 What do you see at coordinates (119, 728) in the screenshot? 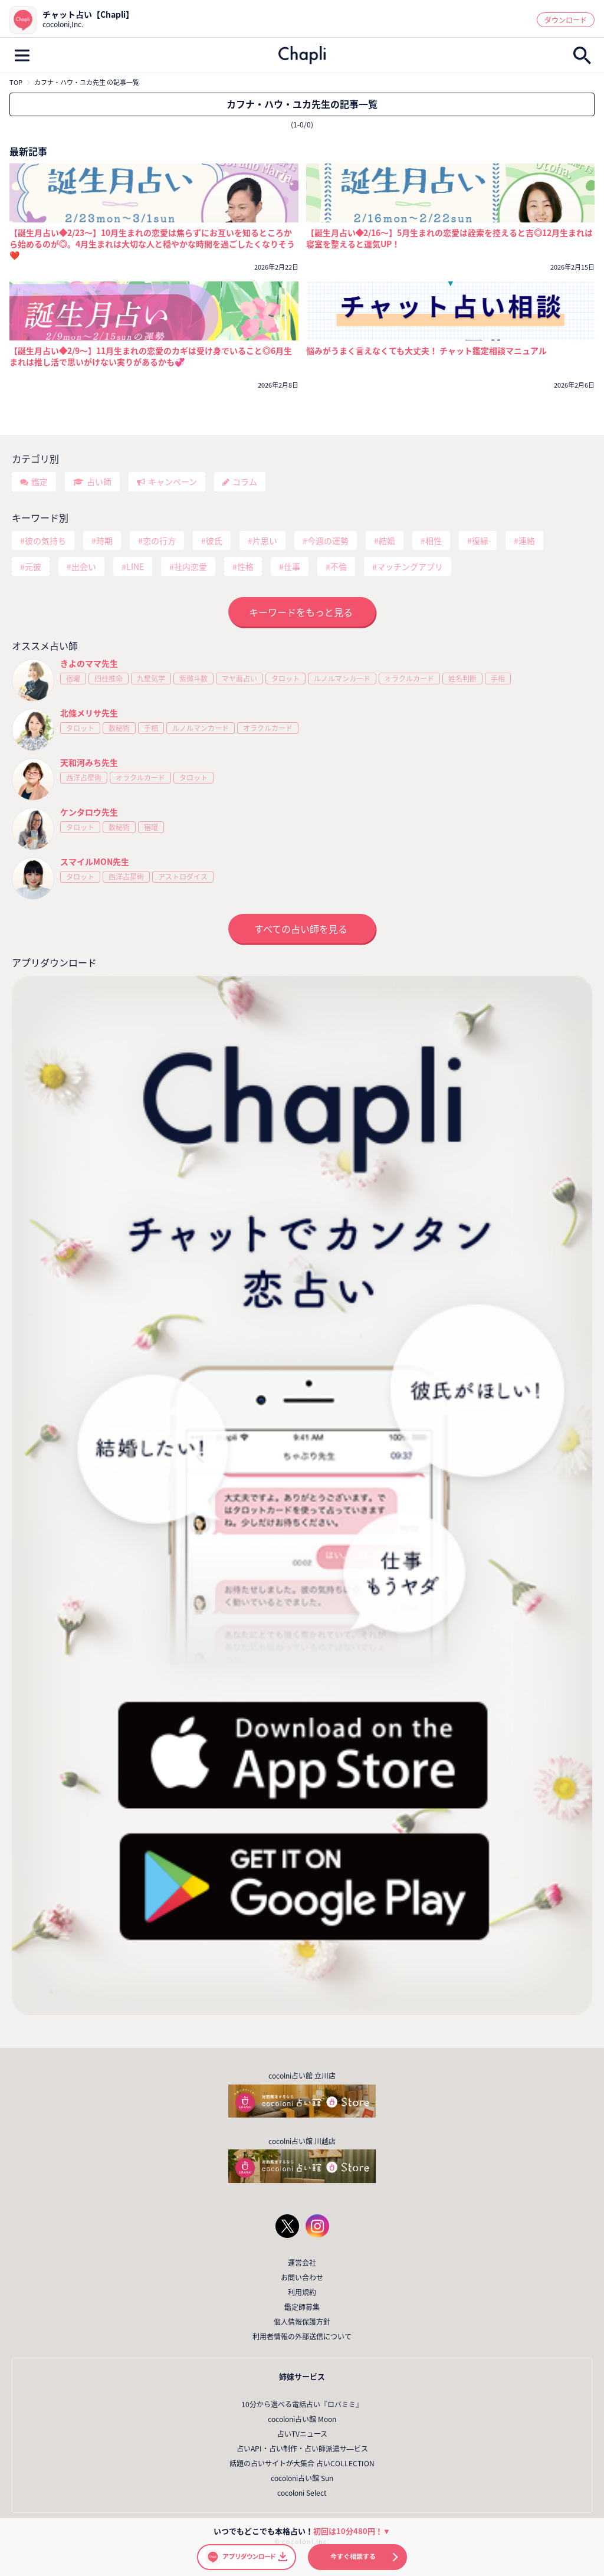
I see `数秘術` at bounding box center [119, 728].